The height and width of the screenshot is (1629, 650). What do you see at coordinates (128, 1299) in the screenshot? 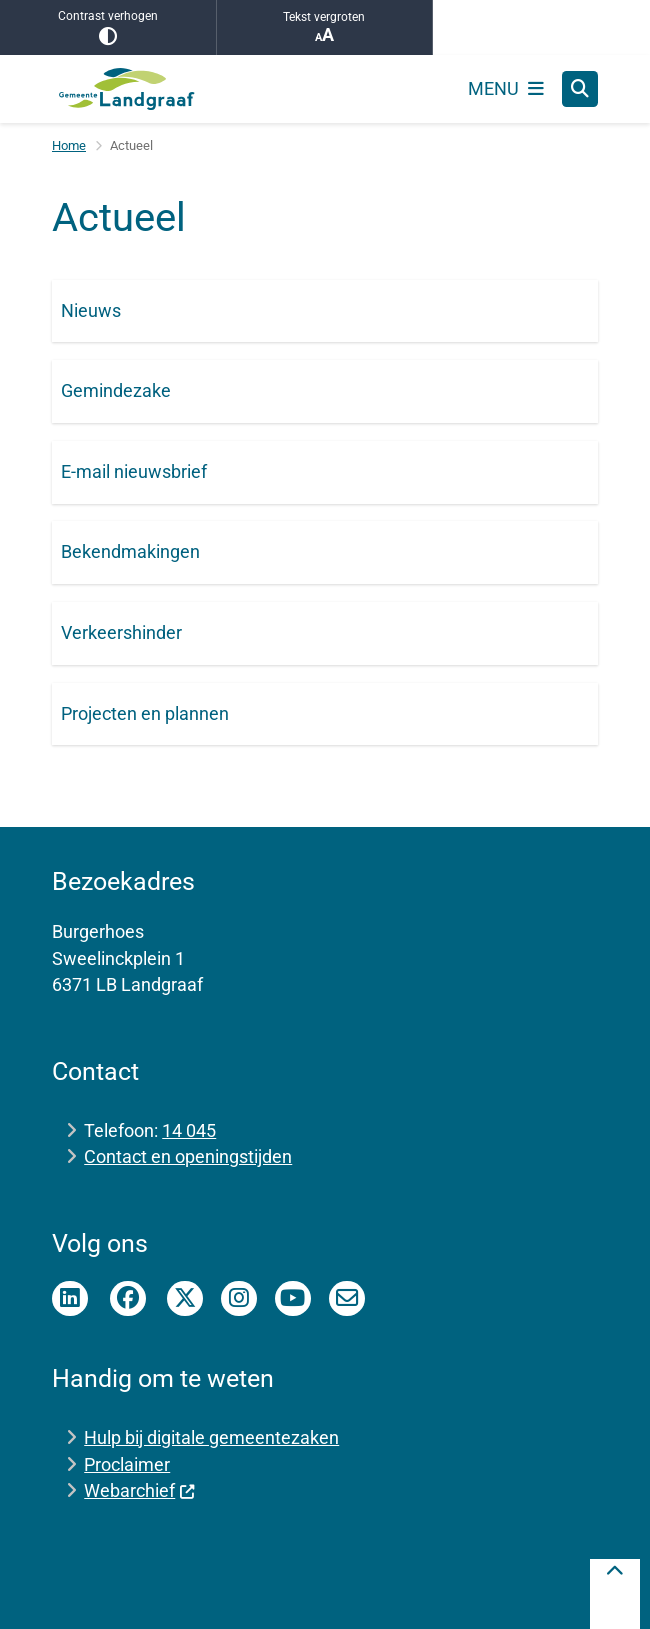
I see `Facebook` at bounding box center [128, 1299].